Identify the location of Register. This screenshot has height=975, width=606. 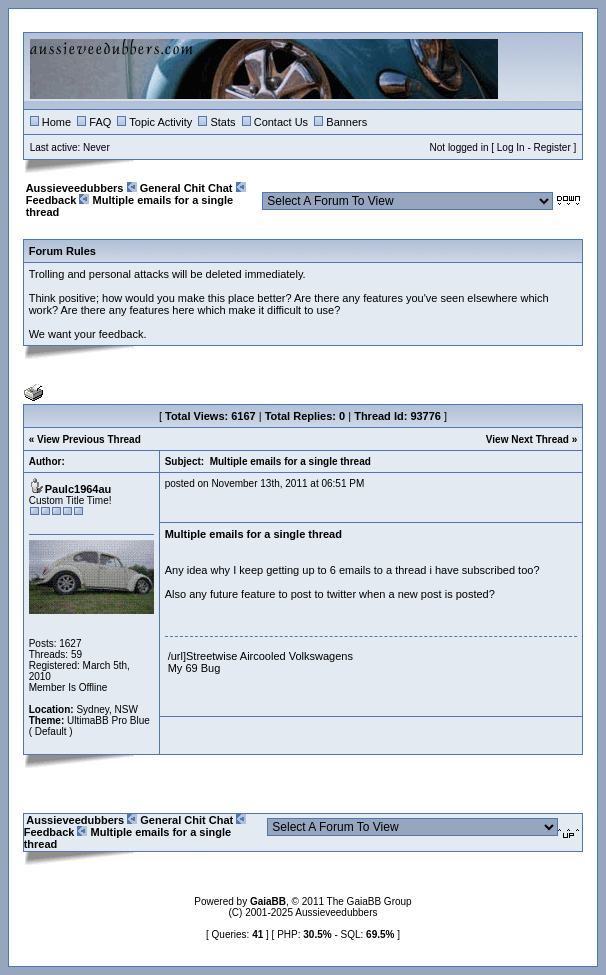
(552, 147).